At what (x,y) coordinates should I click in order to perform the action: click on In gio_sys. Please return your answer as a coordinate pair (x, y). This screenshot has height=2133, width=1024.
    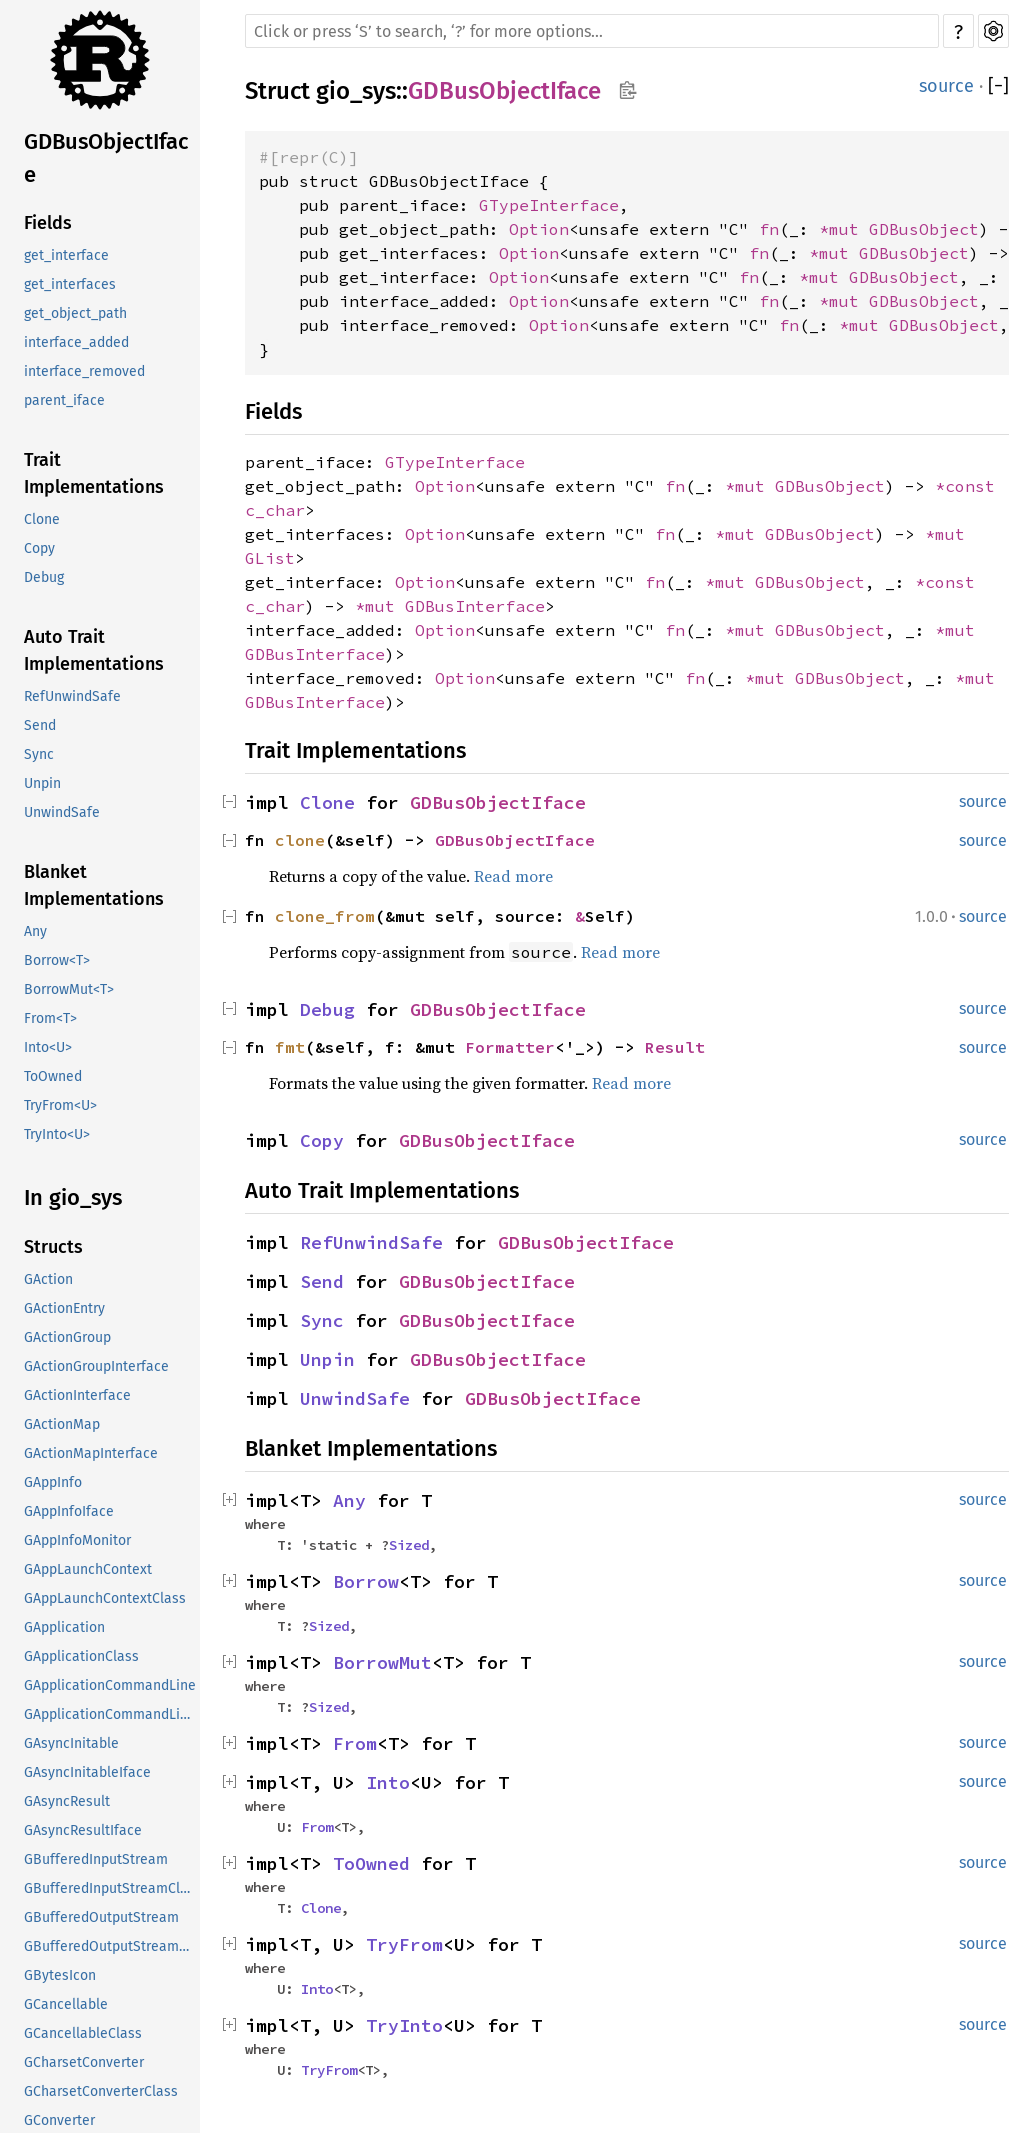
    Looking at the image, I should click on (73, 1197).